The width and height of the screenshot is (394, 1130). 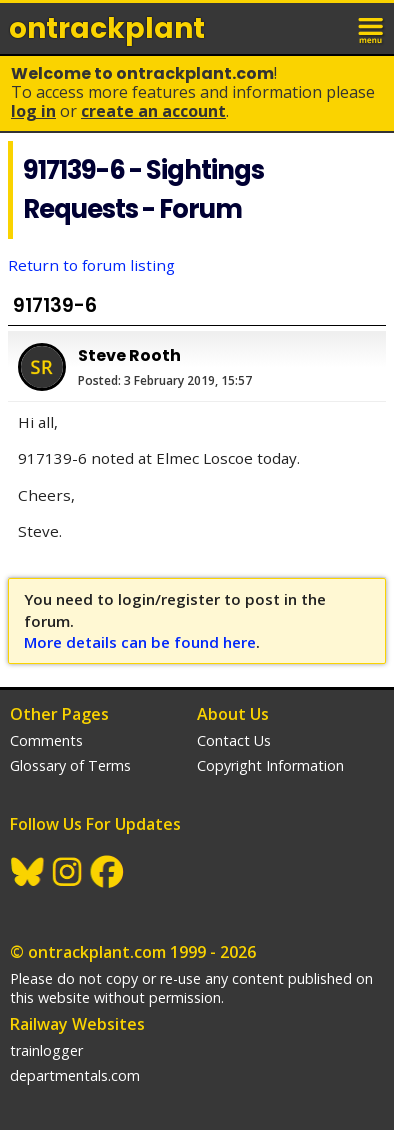 What do you see at coordinates (108, 872) in the screenshot?
I see `Facebook` at bounding box center [108, 872].